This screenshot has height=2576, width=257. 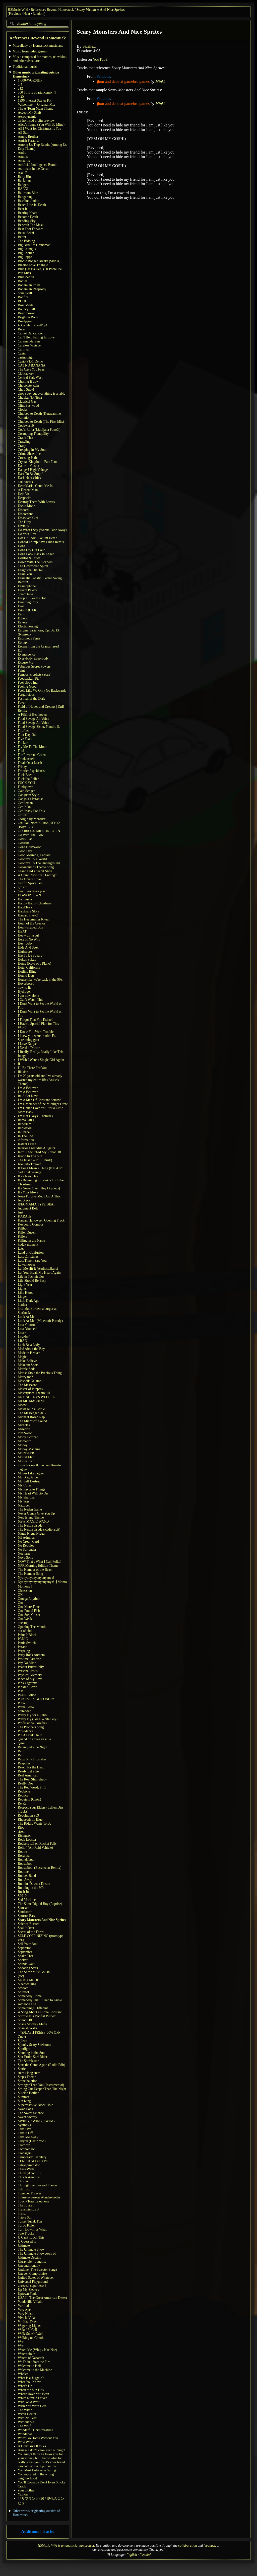 I want to click on Giorgio by Moroder, so click(x=31, y=819).